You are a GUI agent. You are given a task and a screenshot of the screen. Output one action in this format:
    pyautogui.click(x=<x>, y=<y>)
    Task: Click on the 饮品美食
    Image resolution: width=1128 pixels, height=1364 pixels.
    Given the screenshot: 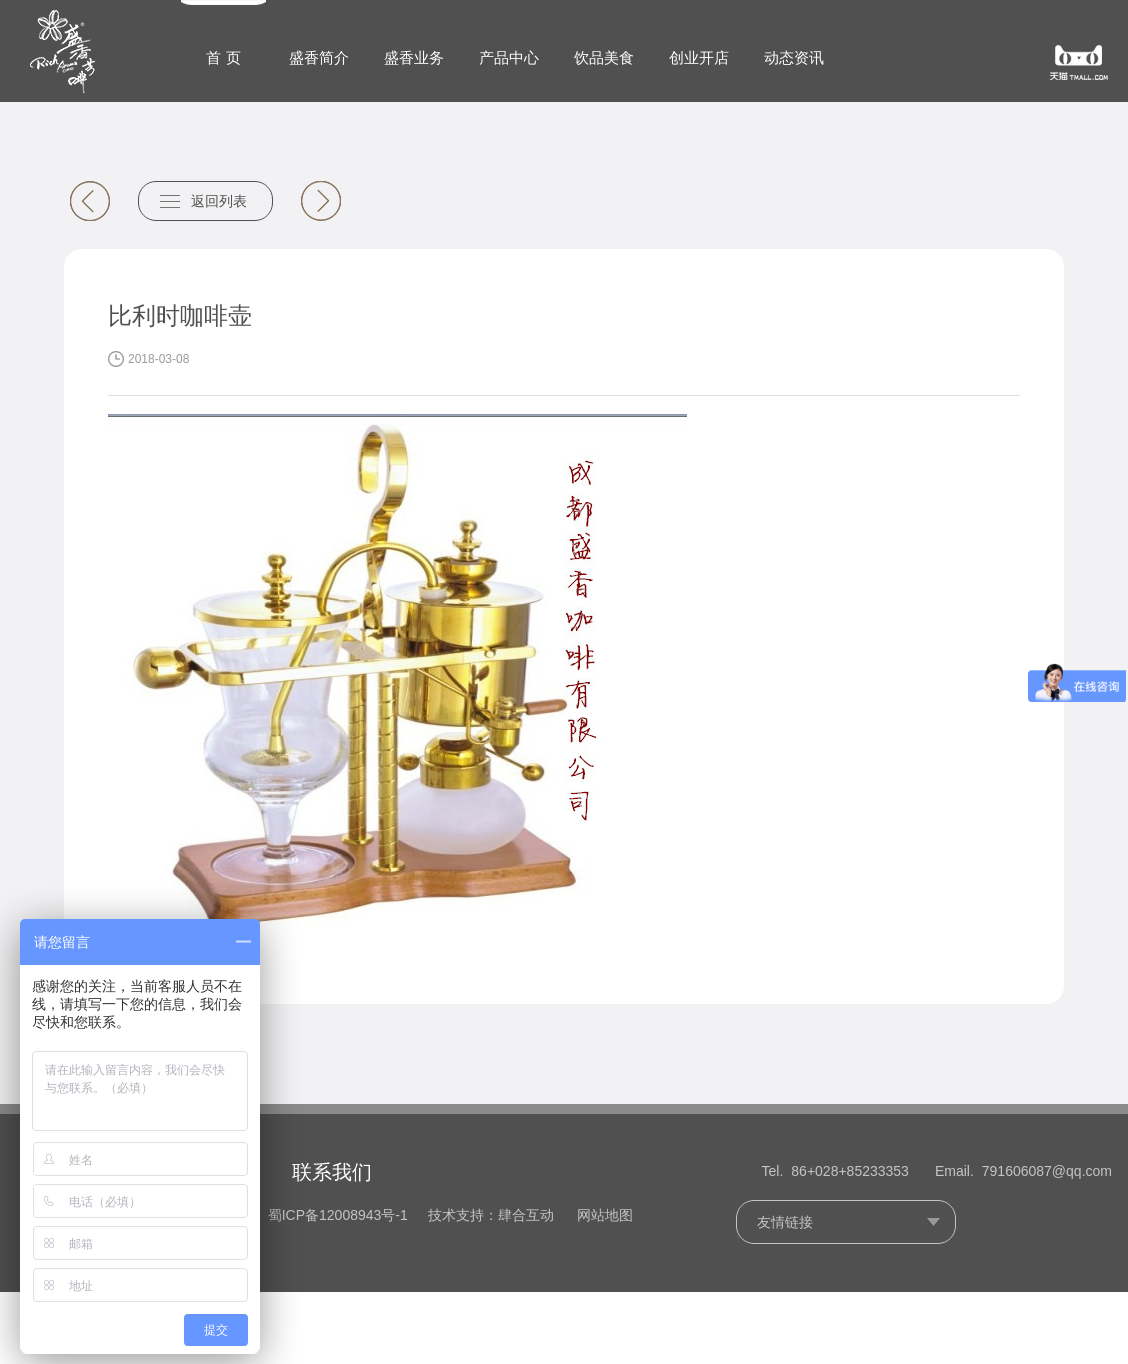 What is the action you would take?
    pyautogui.click(x=604, y=57)
    